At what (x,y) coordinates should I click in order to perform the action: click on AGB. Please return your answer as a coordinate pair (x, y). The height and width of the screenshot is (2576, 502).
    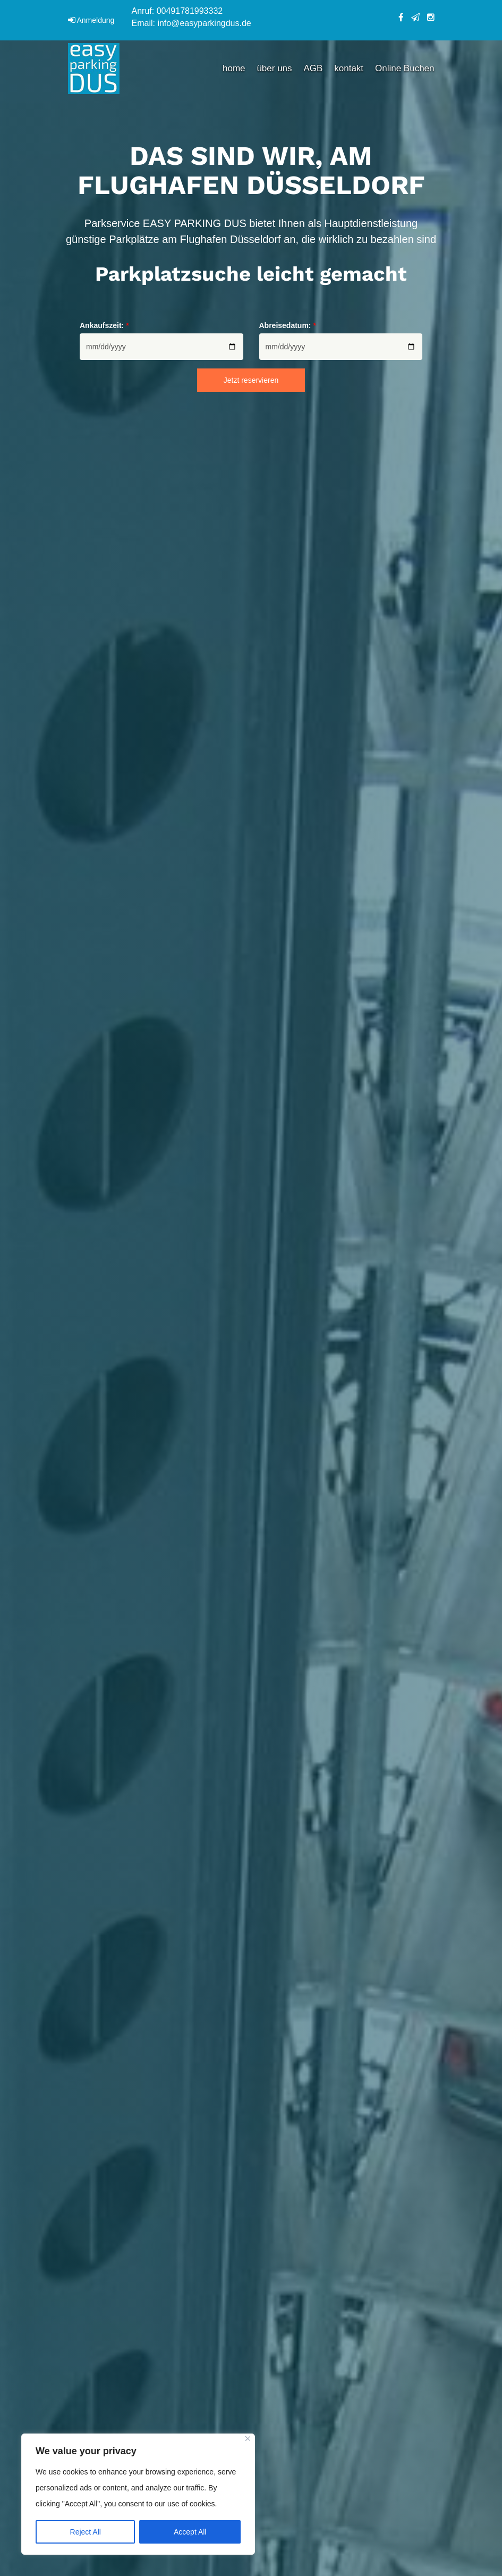
    Looking at the image, I should click on (312, 68).